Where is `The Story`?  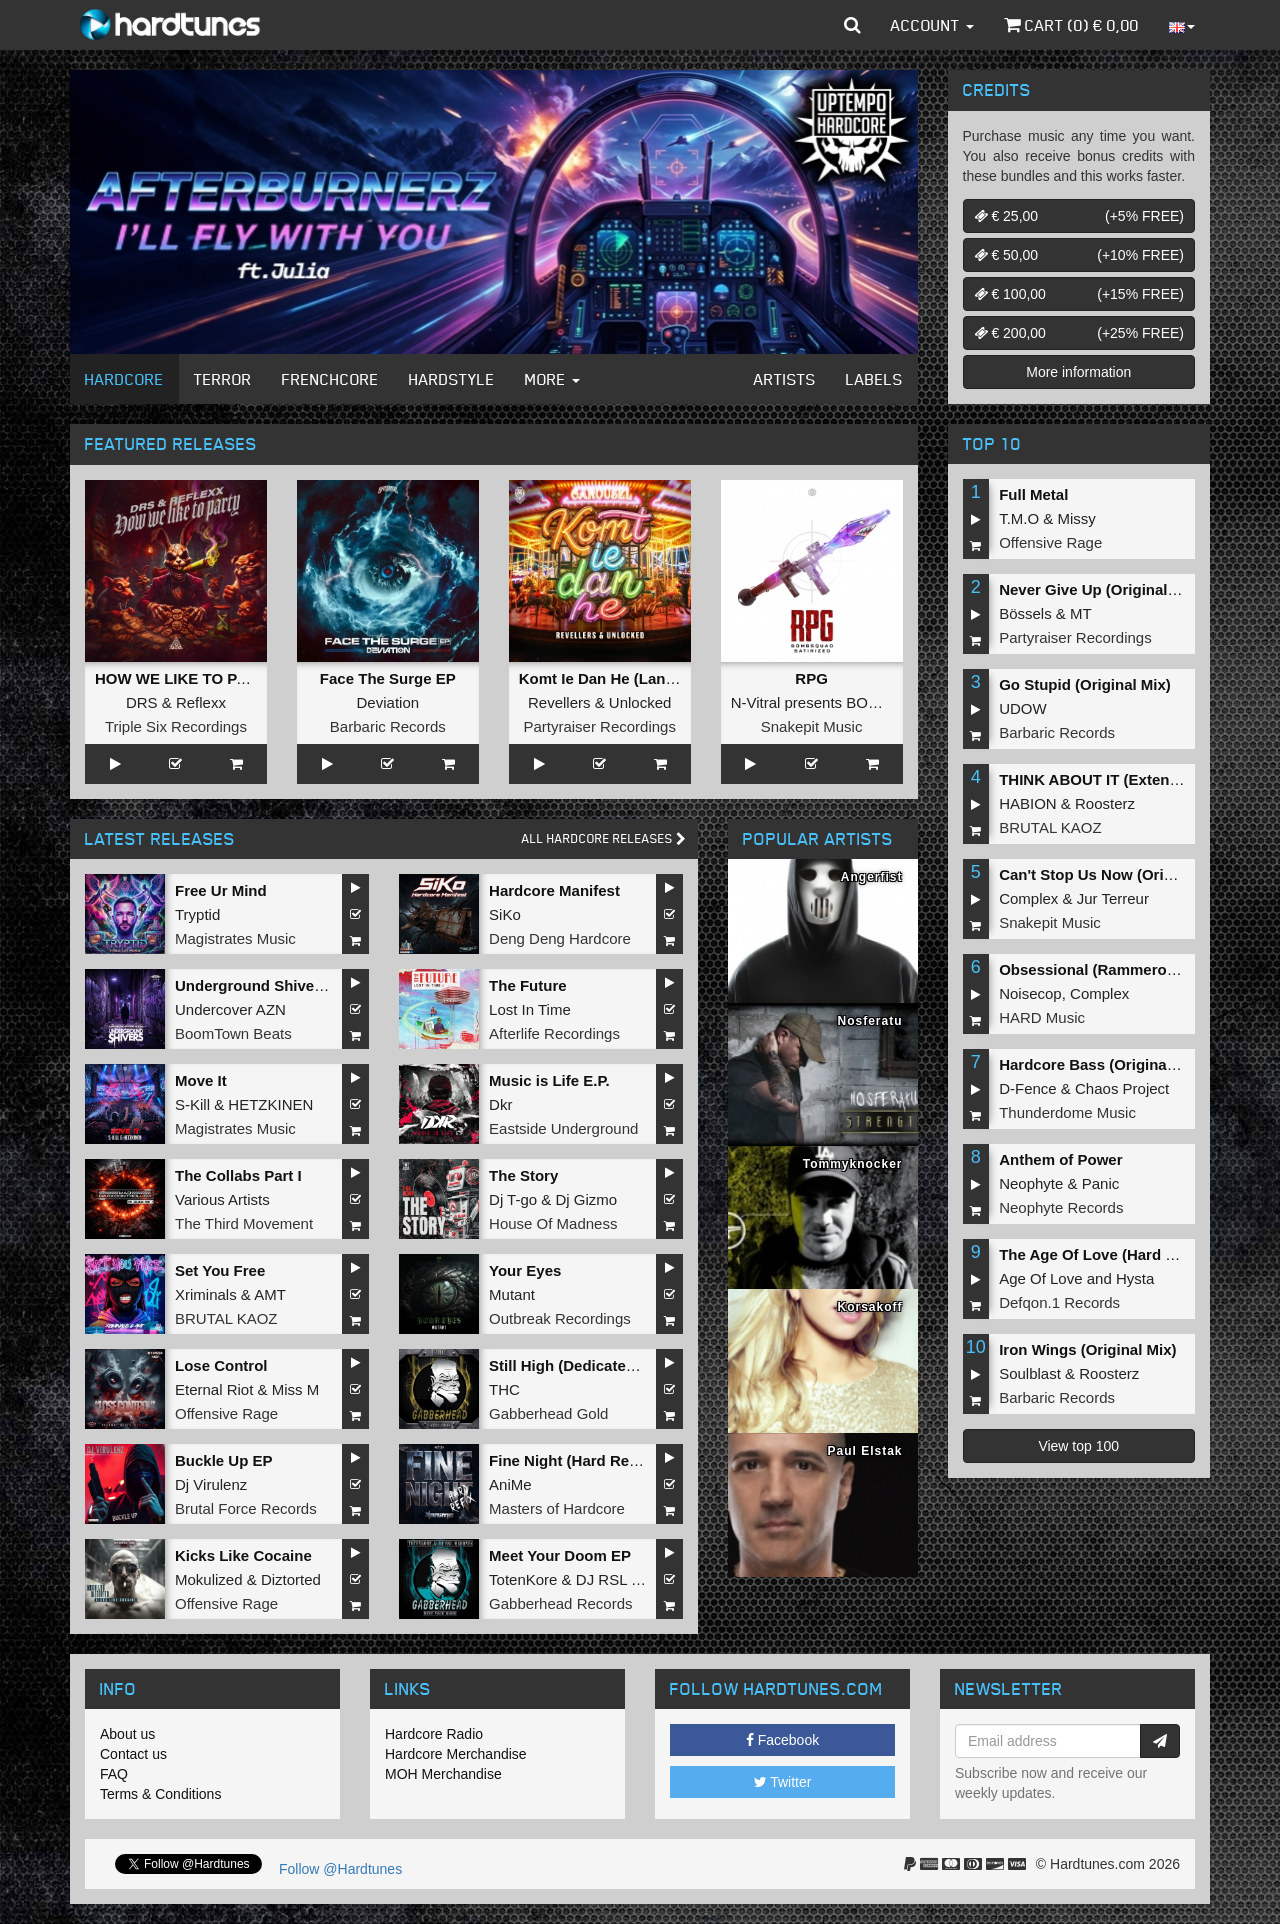
The Story is located at coordinates (523, 1175).